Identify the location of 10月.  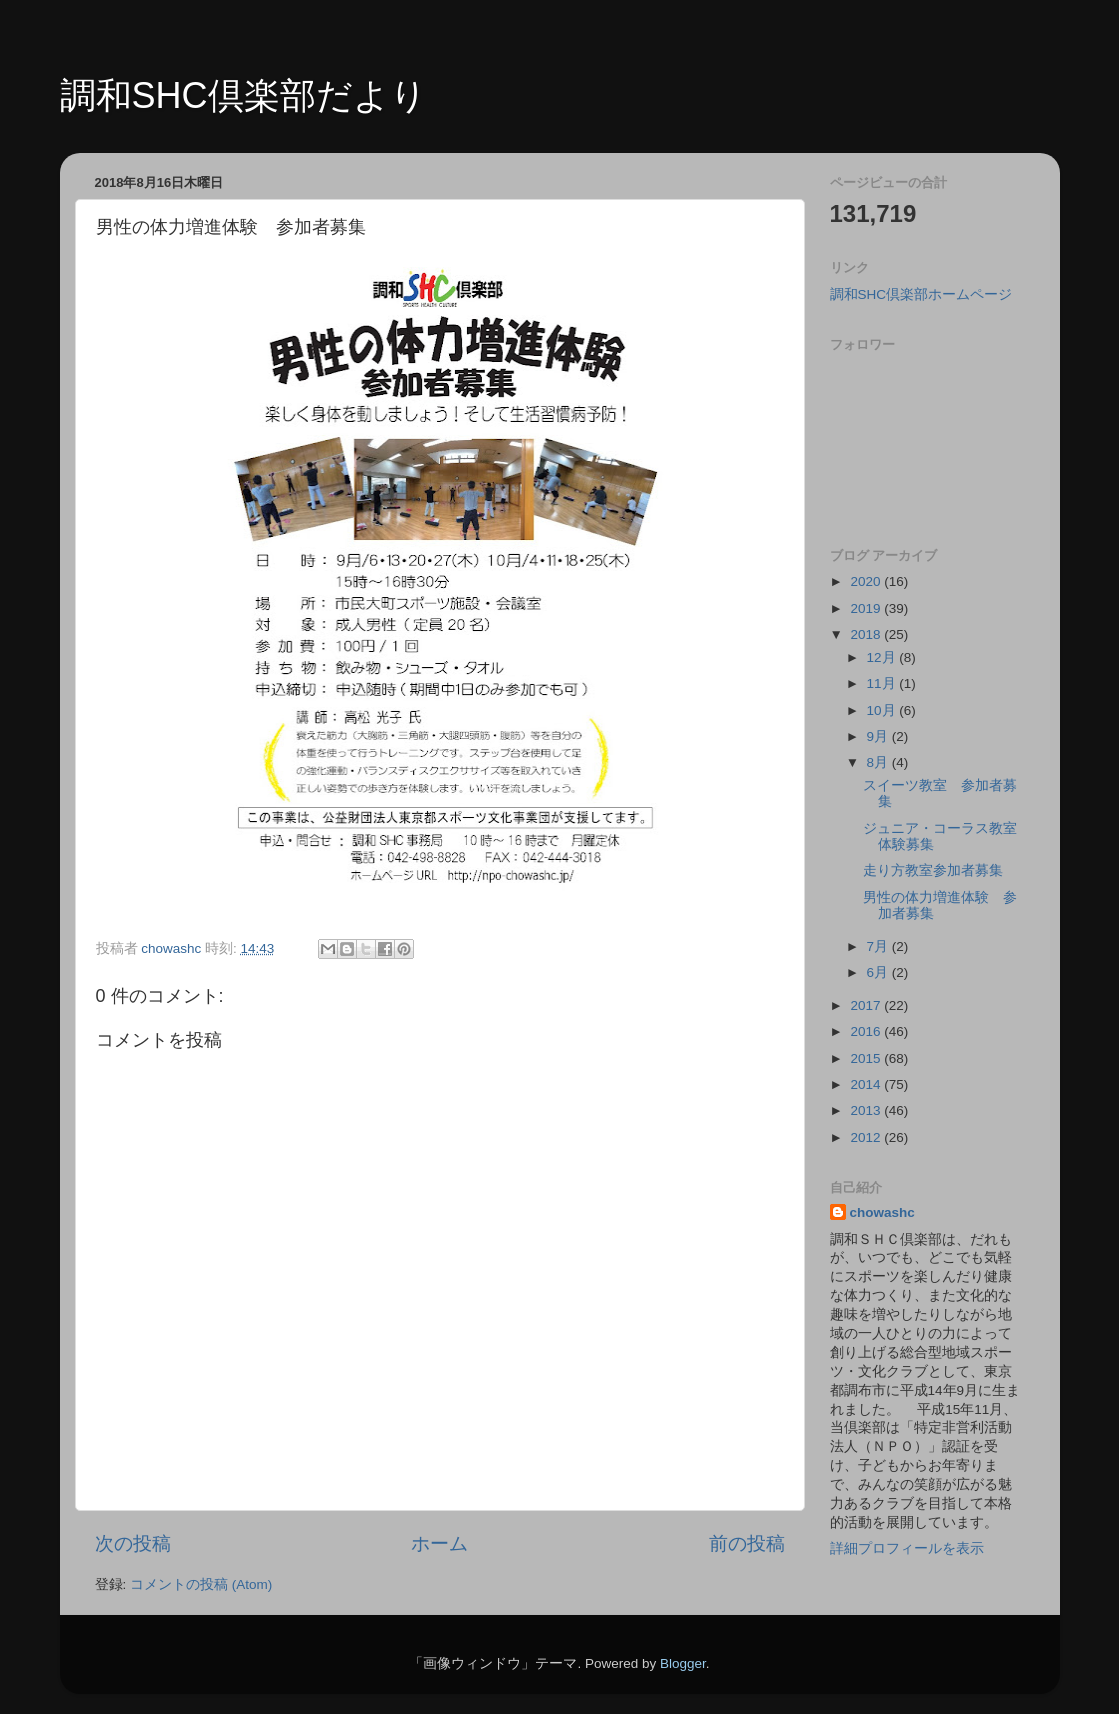
(883, 710).